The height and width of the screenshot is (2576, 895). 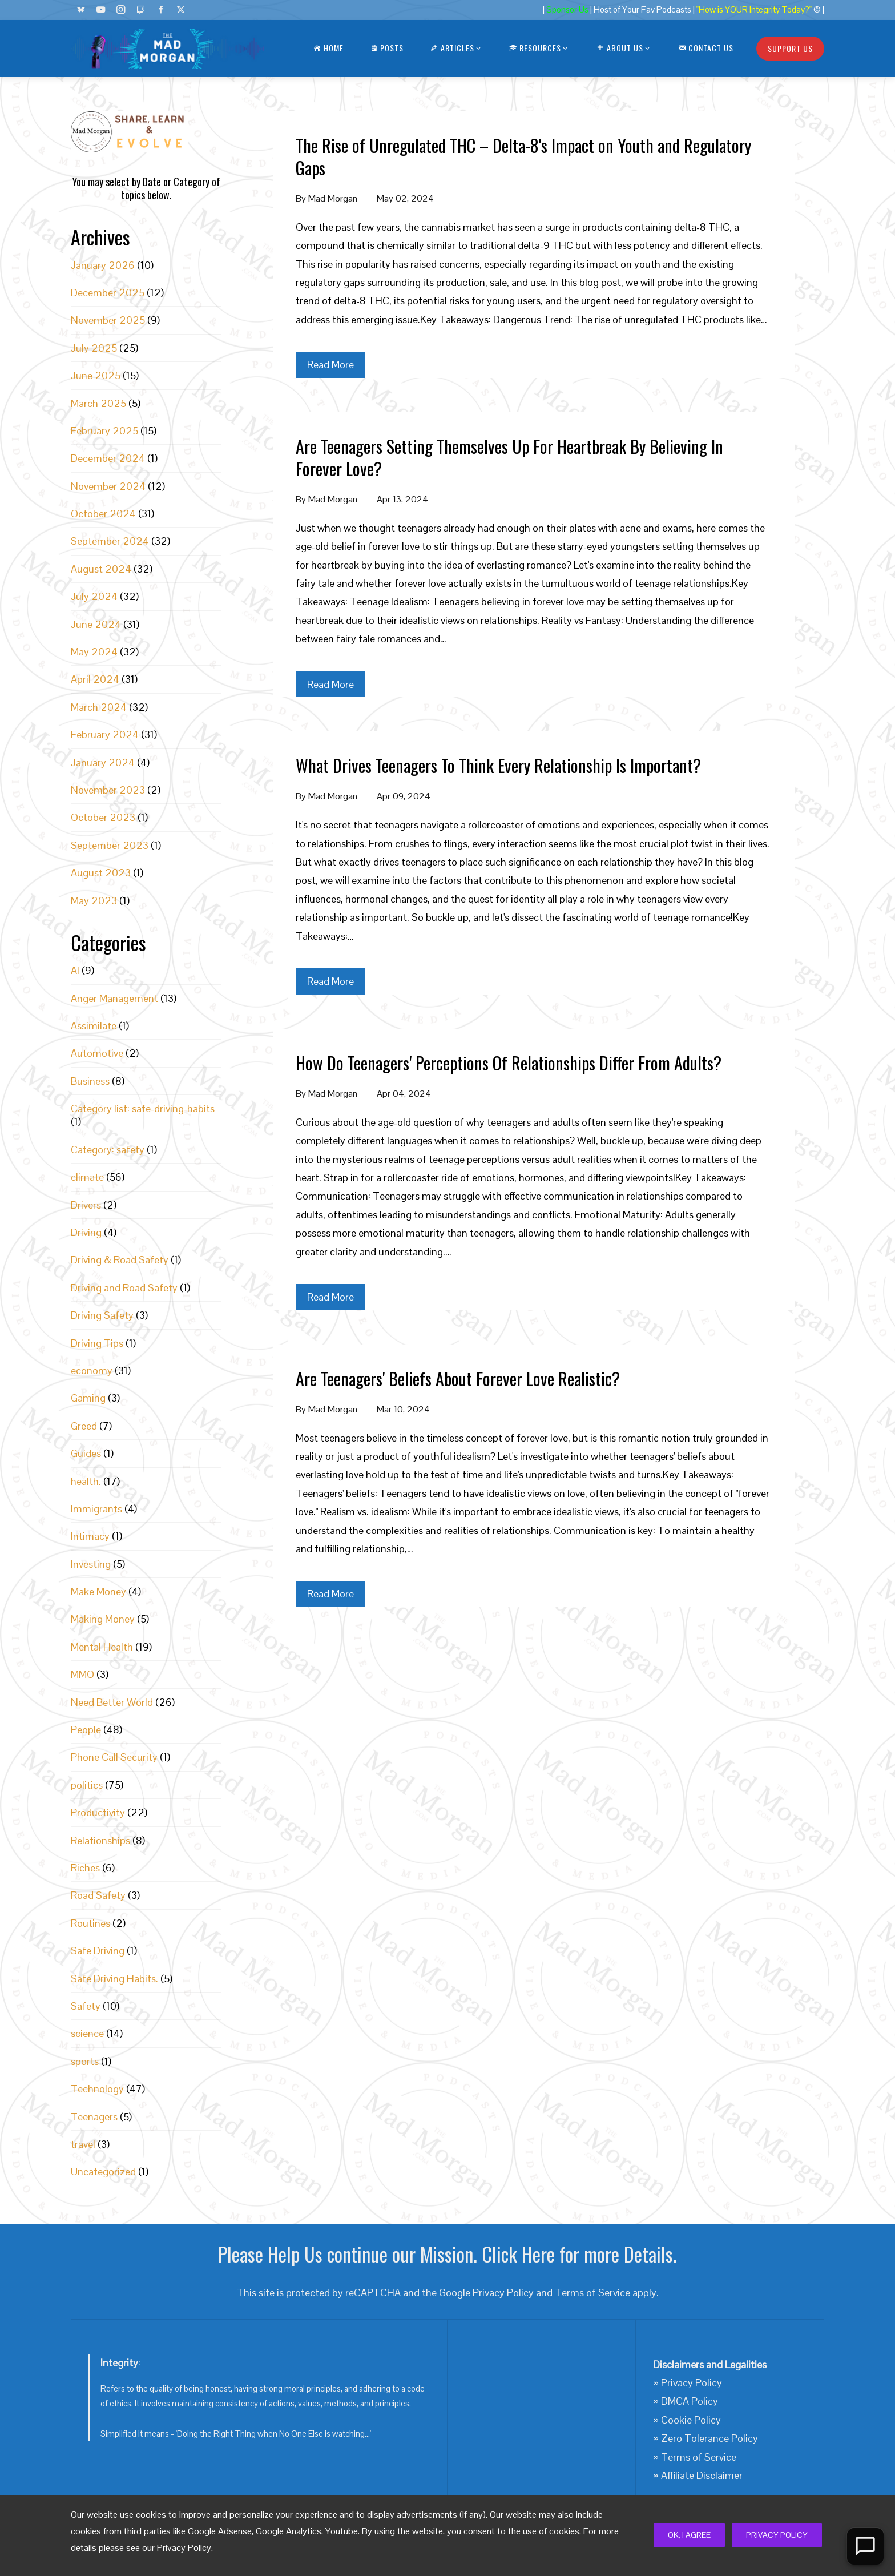 What do you see at coordinates (98, 1591) in the screenshot?
I see `Make Money` at bounding box center [98, 1591].